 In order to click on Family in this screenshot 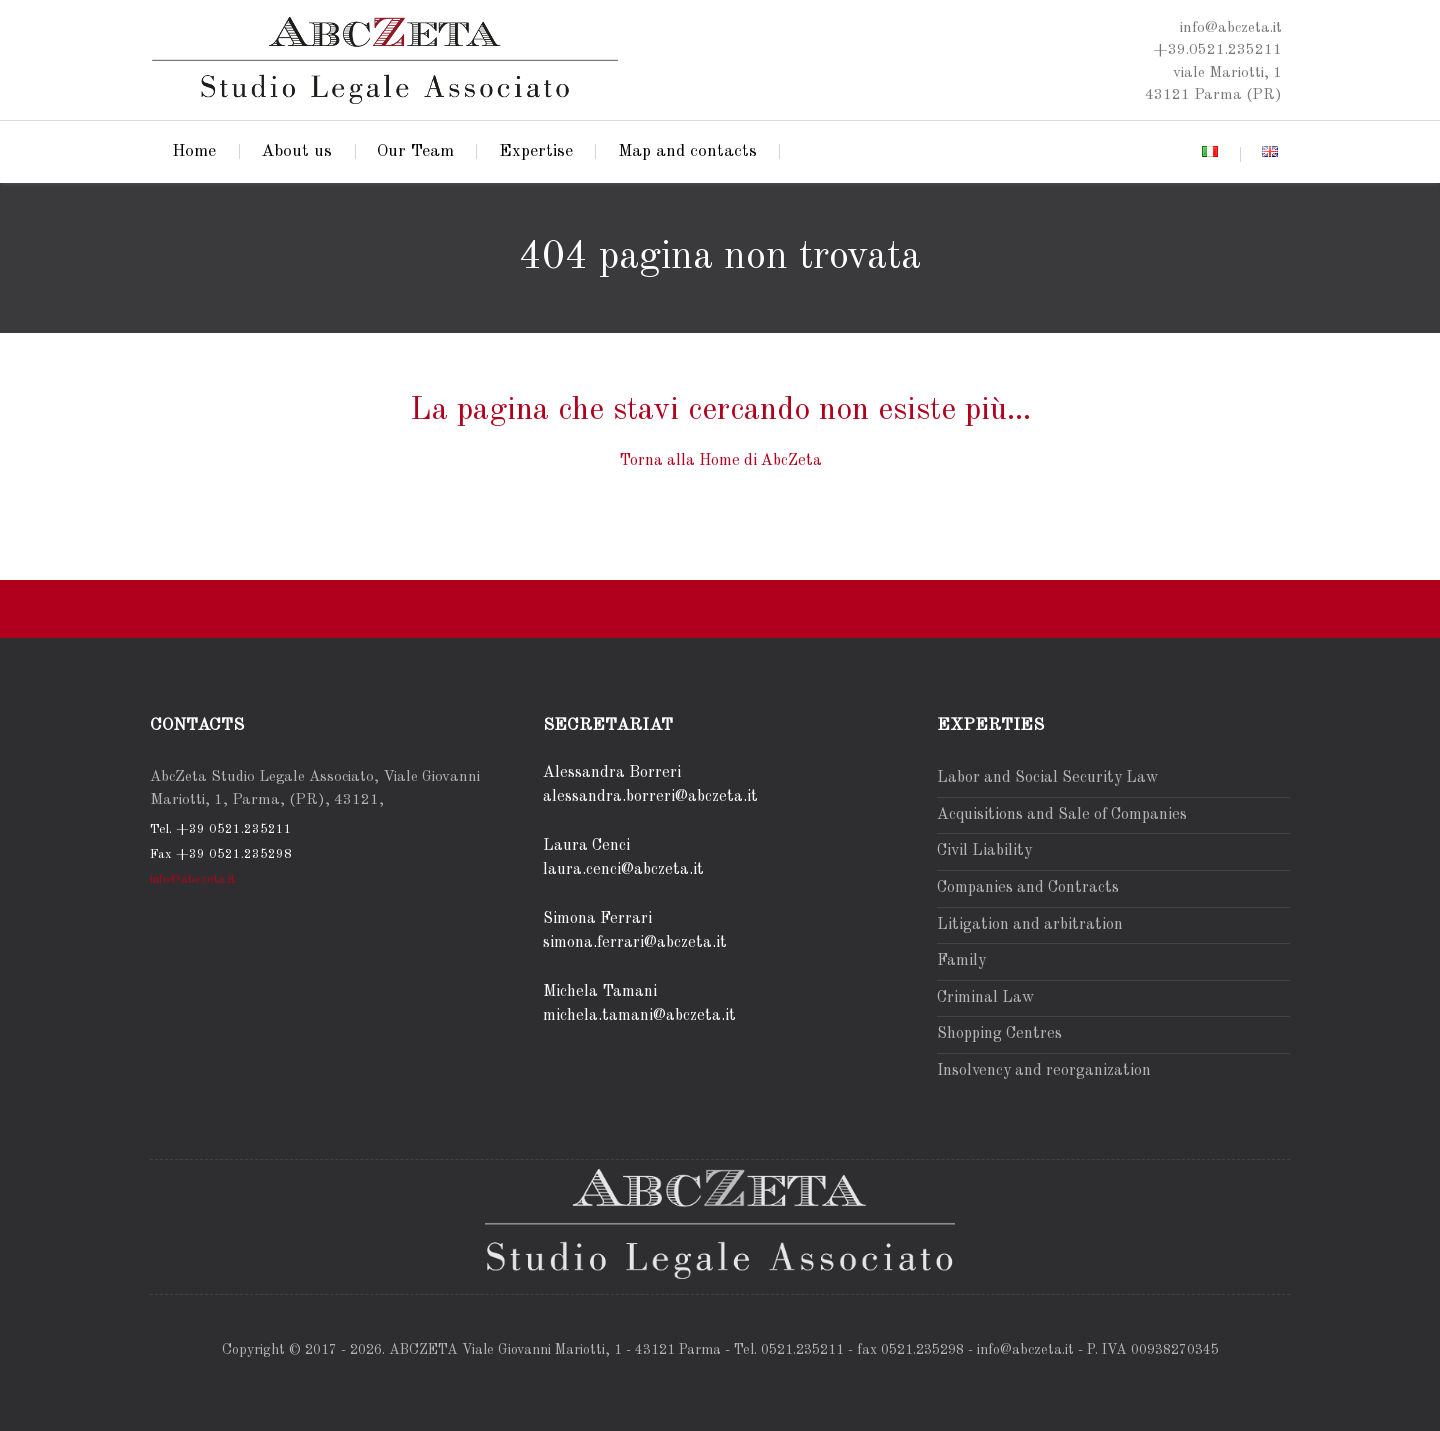, I will do `click(961, 961)`.